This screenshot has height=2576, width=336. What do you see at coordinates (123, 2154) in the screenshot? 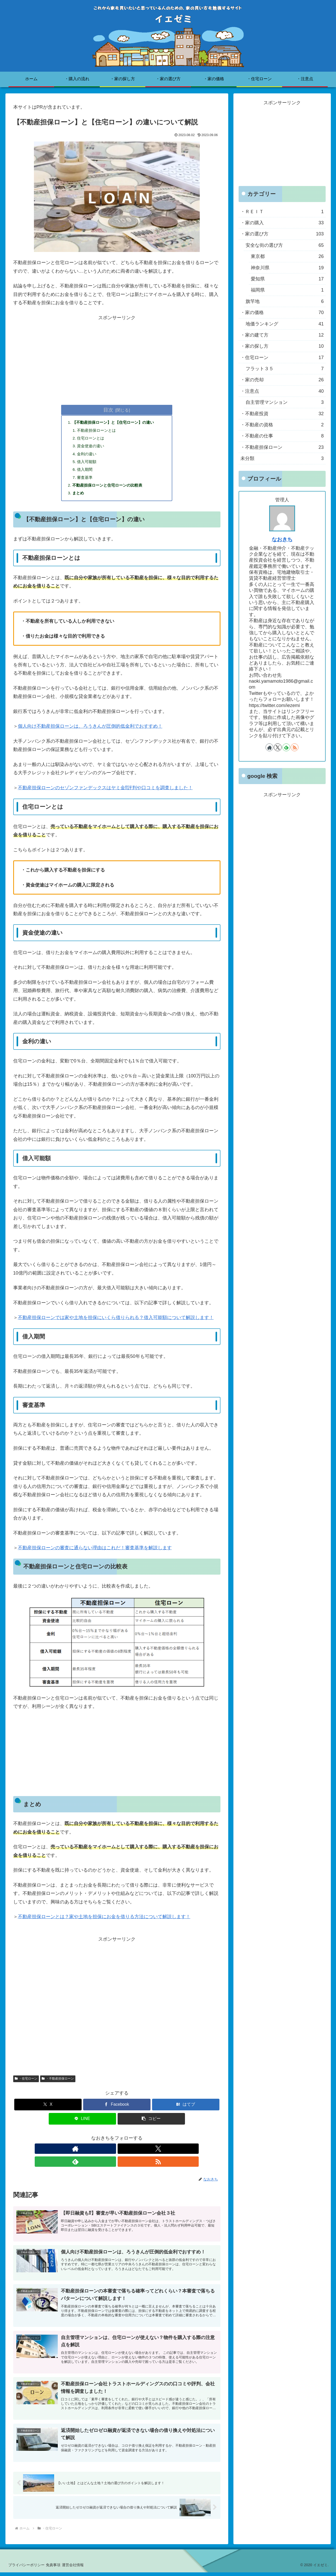
I see `[feedlyで更新情報を購読]` at bounding box center [123, 2154].